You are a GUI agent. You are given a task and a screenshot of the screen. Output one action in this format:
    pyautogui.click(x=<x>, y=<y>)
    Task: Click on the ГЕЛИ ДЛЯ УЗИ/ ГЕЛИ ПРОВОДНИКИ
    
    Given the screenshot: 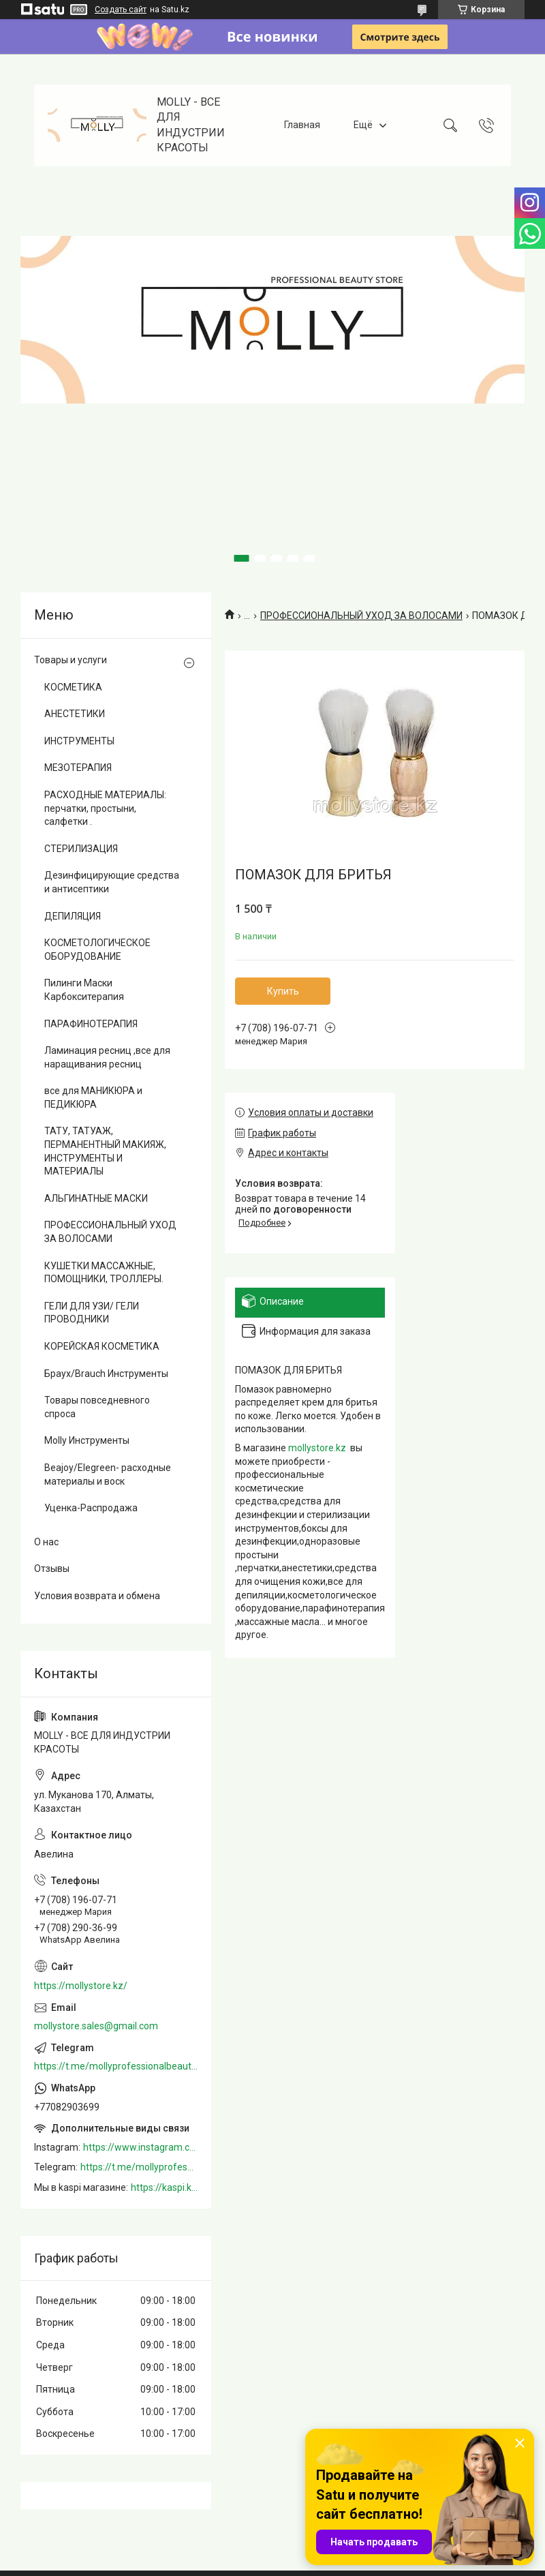 What is the action you would take?
    pyautogui.click(x=91, y=1313)
    